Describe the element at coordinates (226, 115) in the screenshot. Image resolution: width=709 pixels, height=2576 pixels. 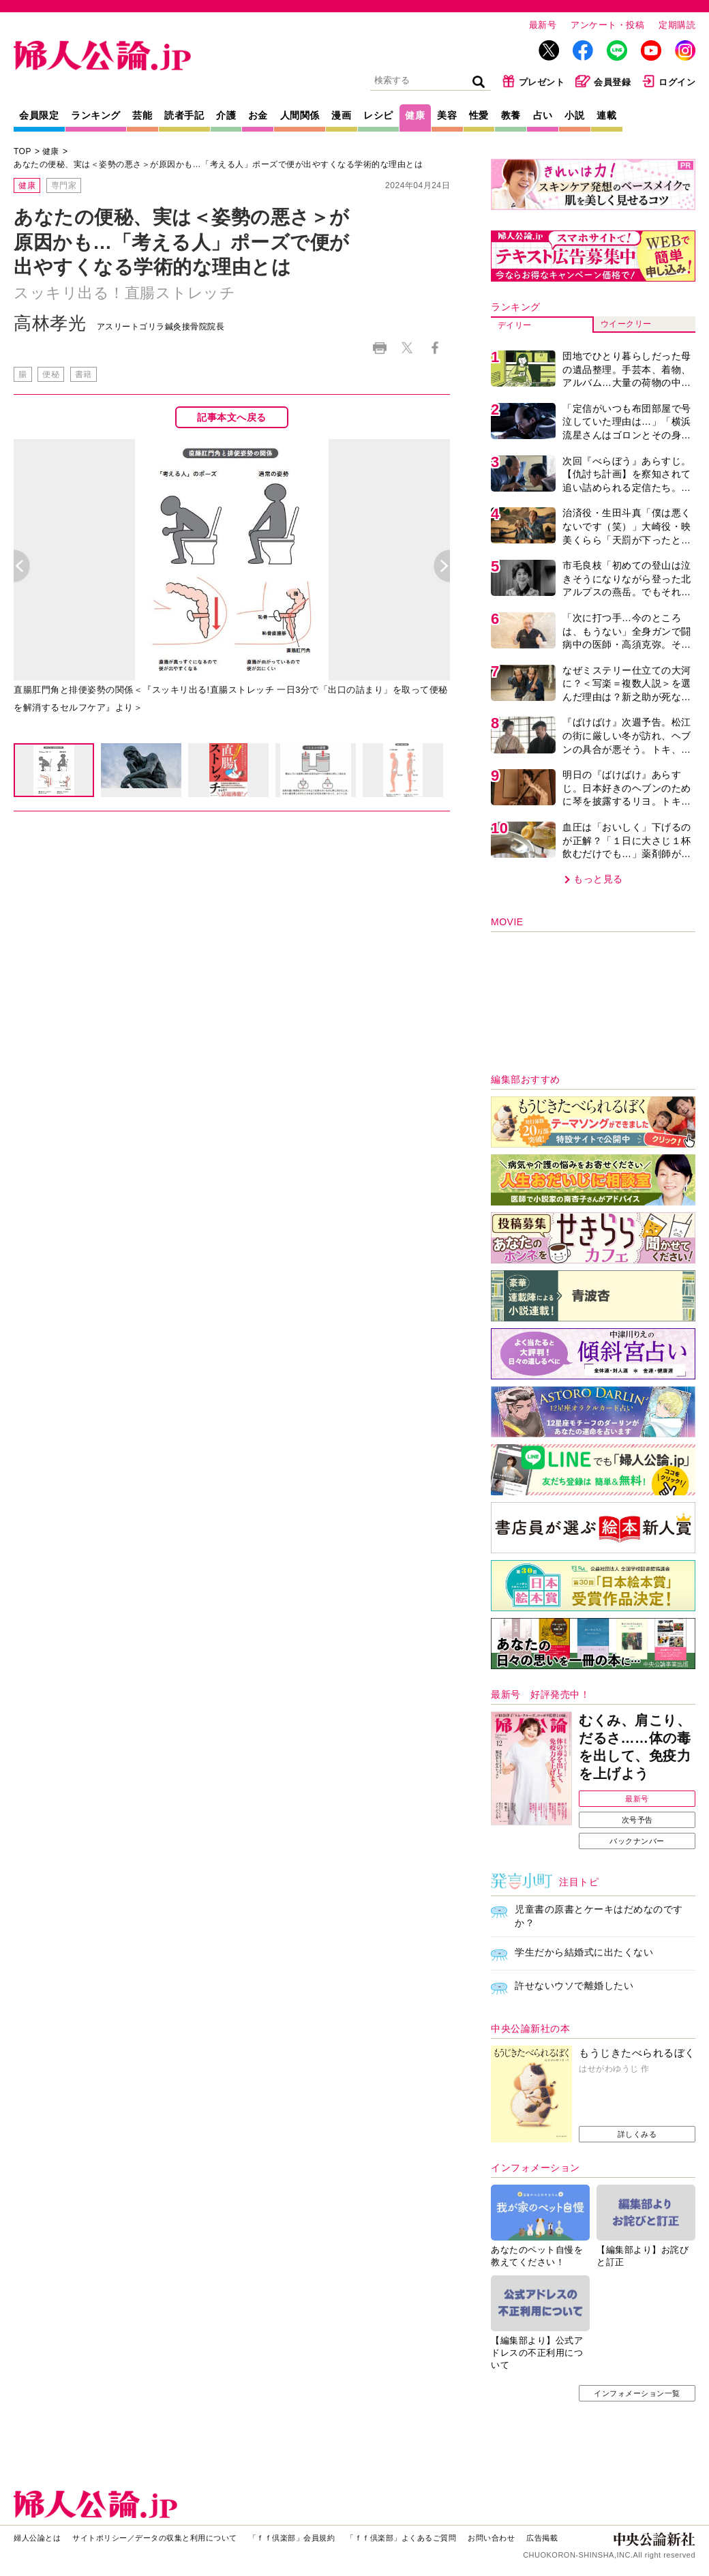
I see `介護` at that location.